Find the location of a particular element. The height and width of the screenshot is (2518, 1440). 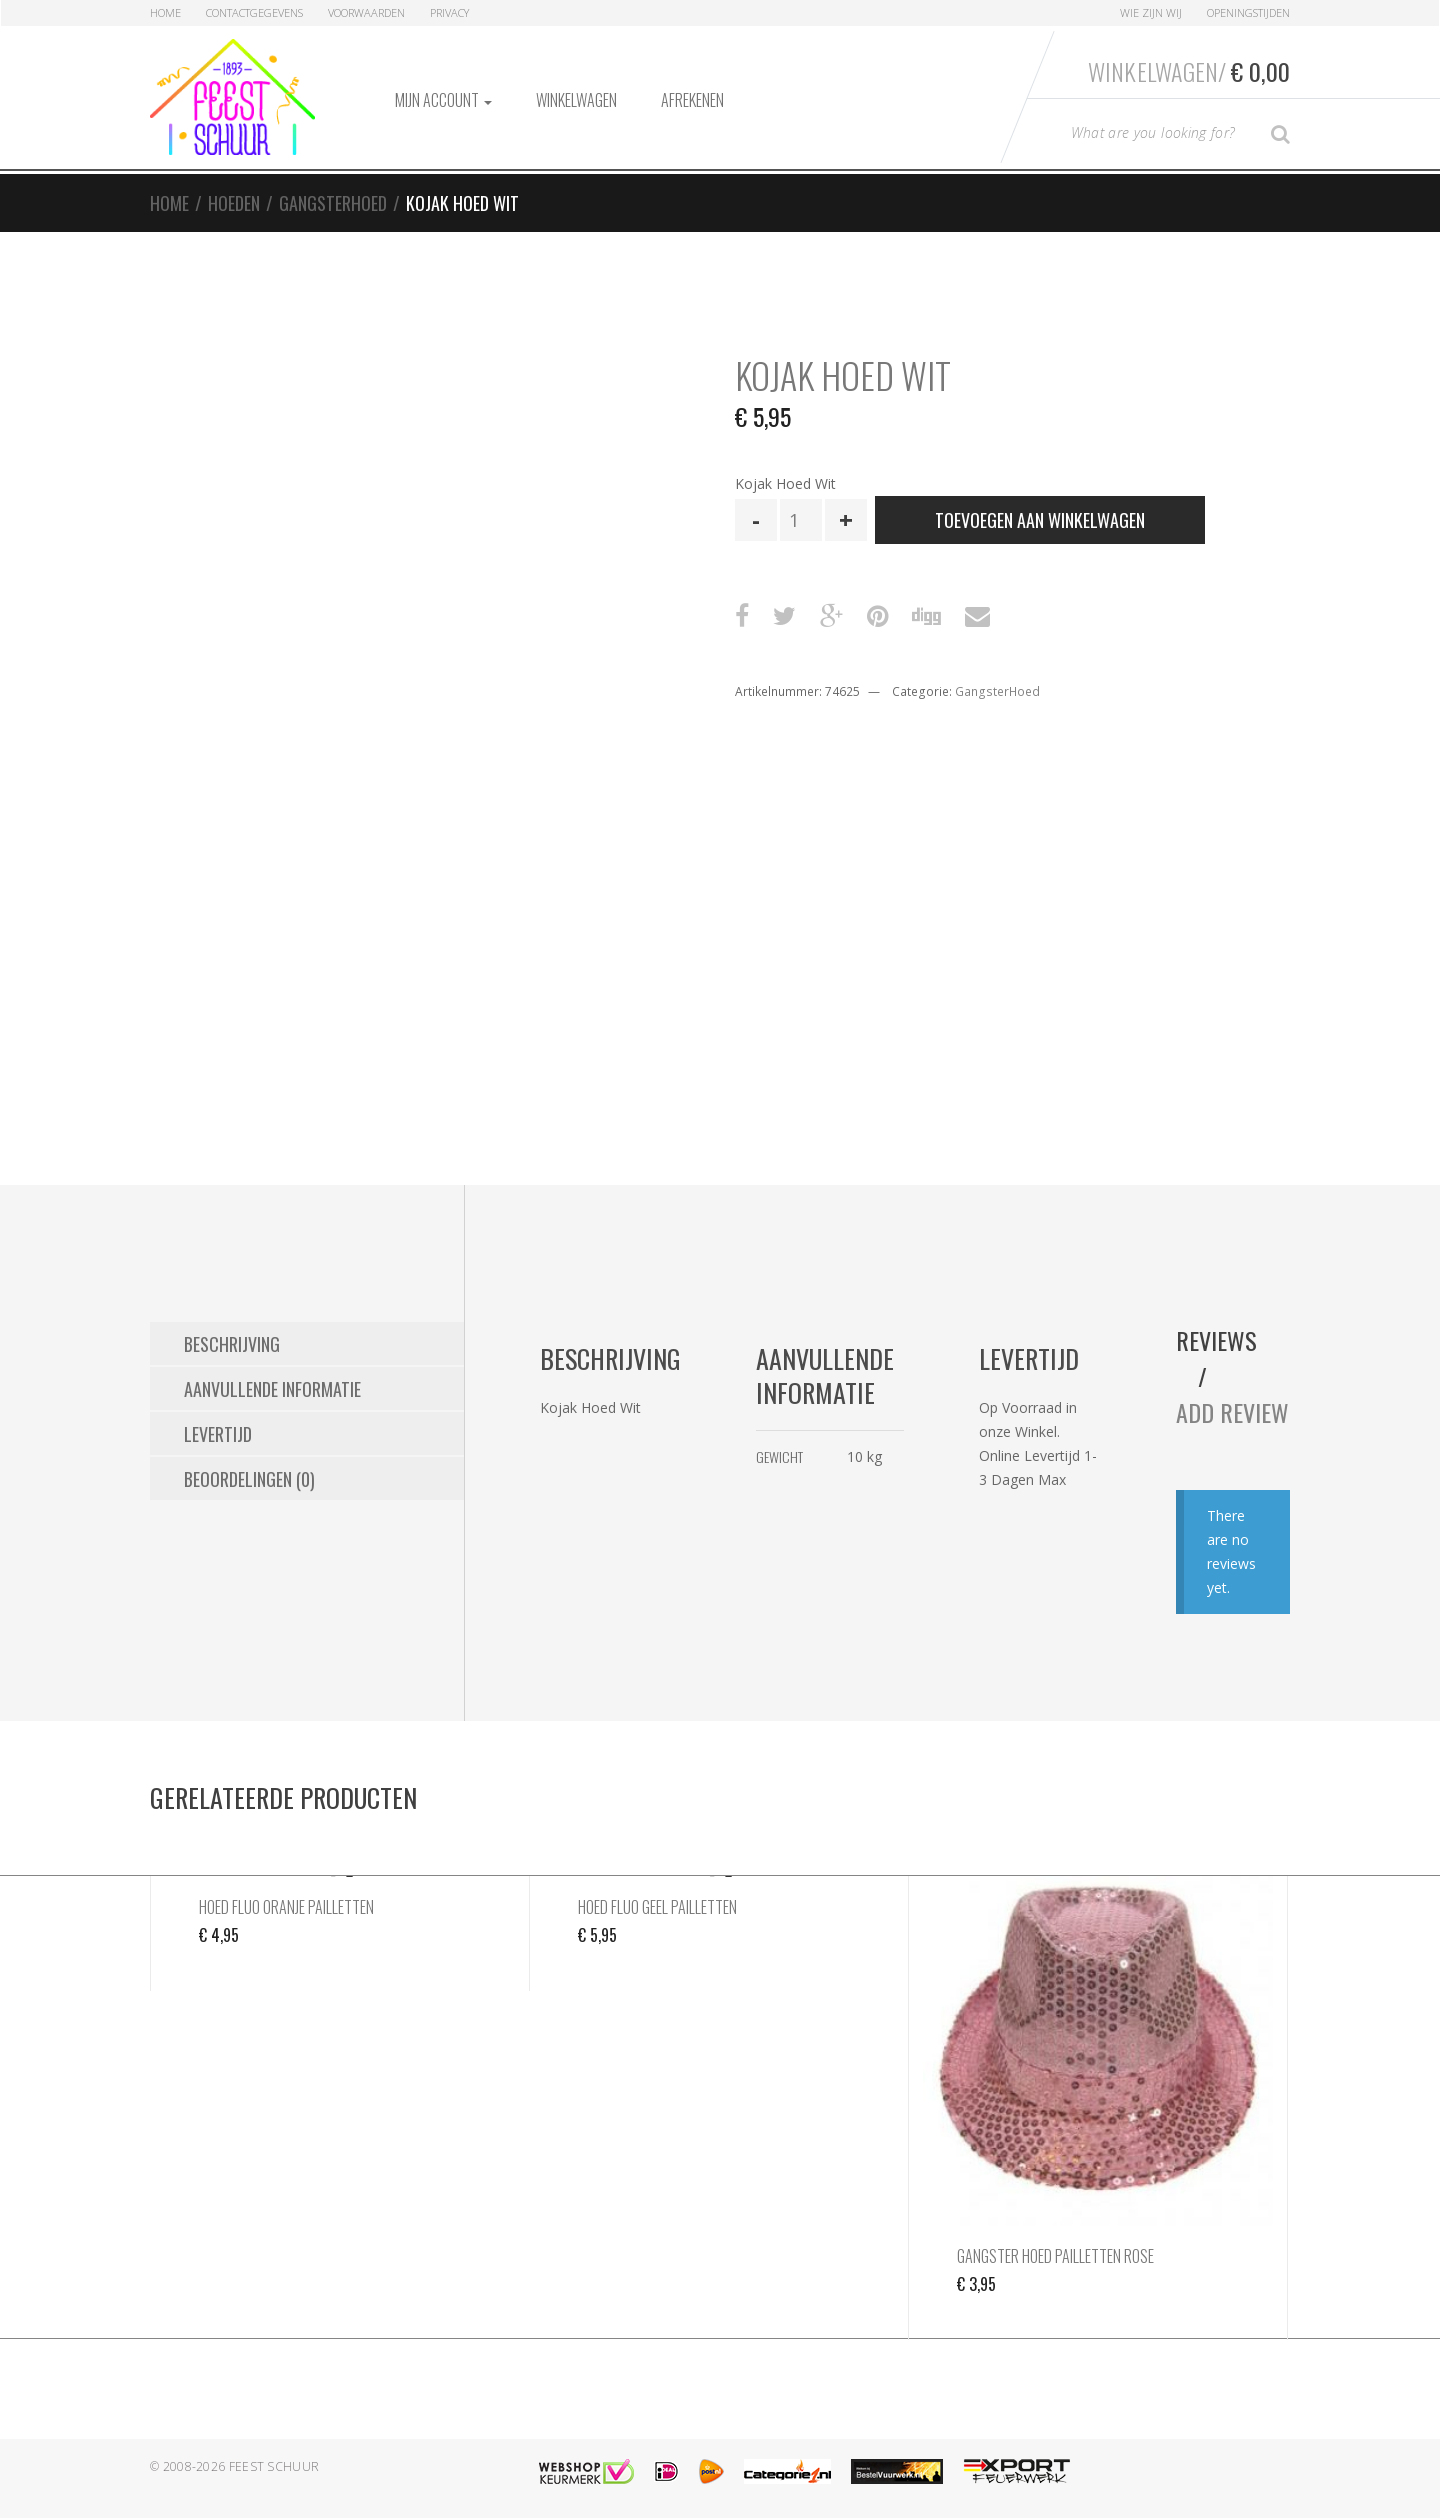

Toevoegen aan winkelwagen is located at coordinates (1040, 520).